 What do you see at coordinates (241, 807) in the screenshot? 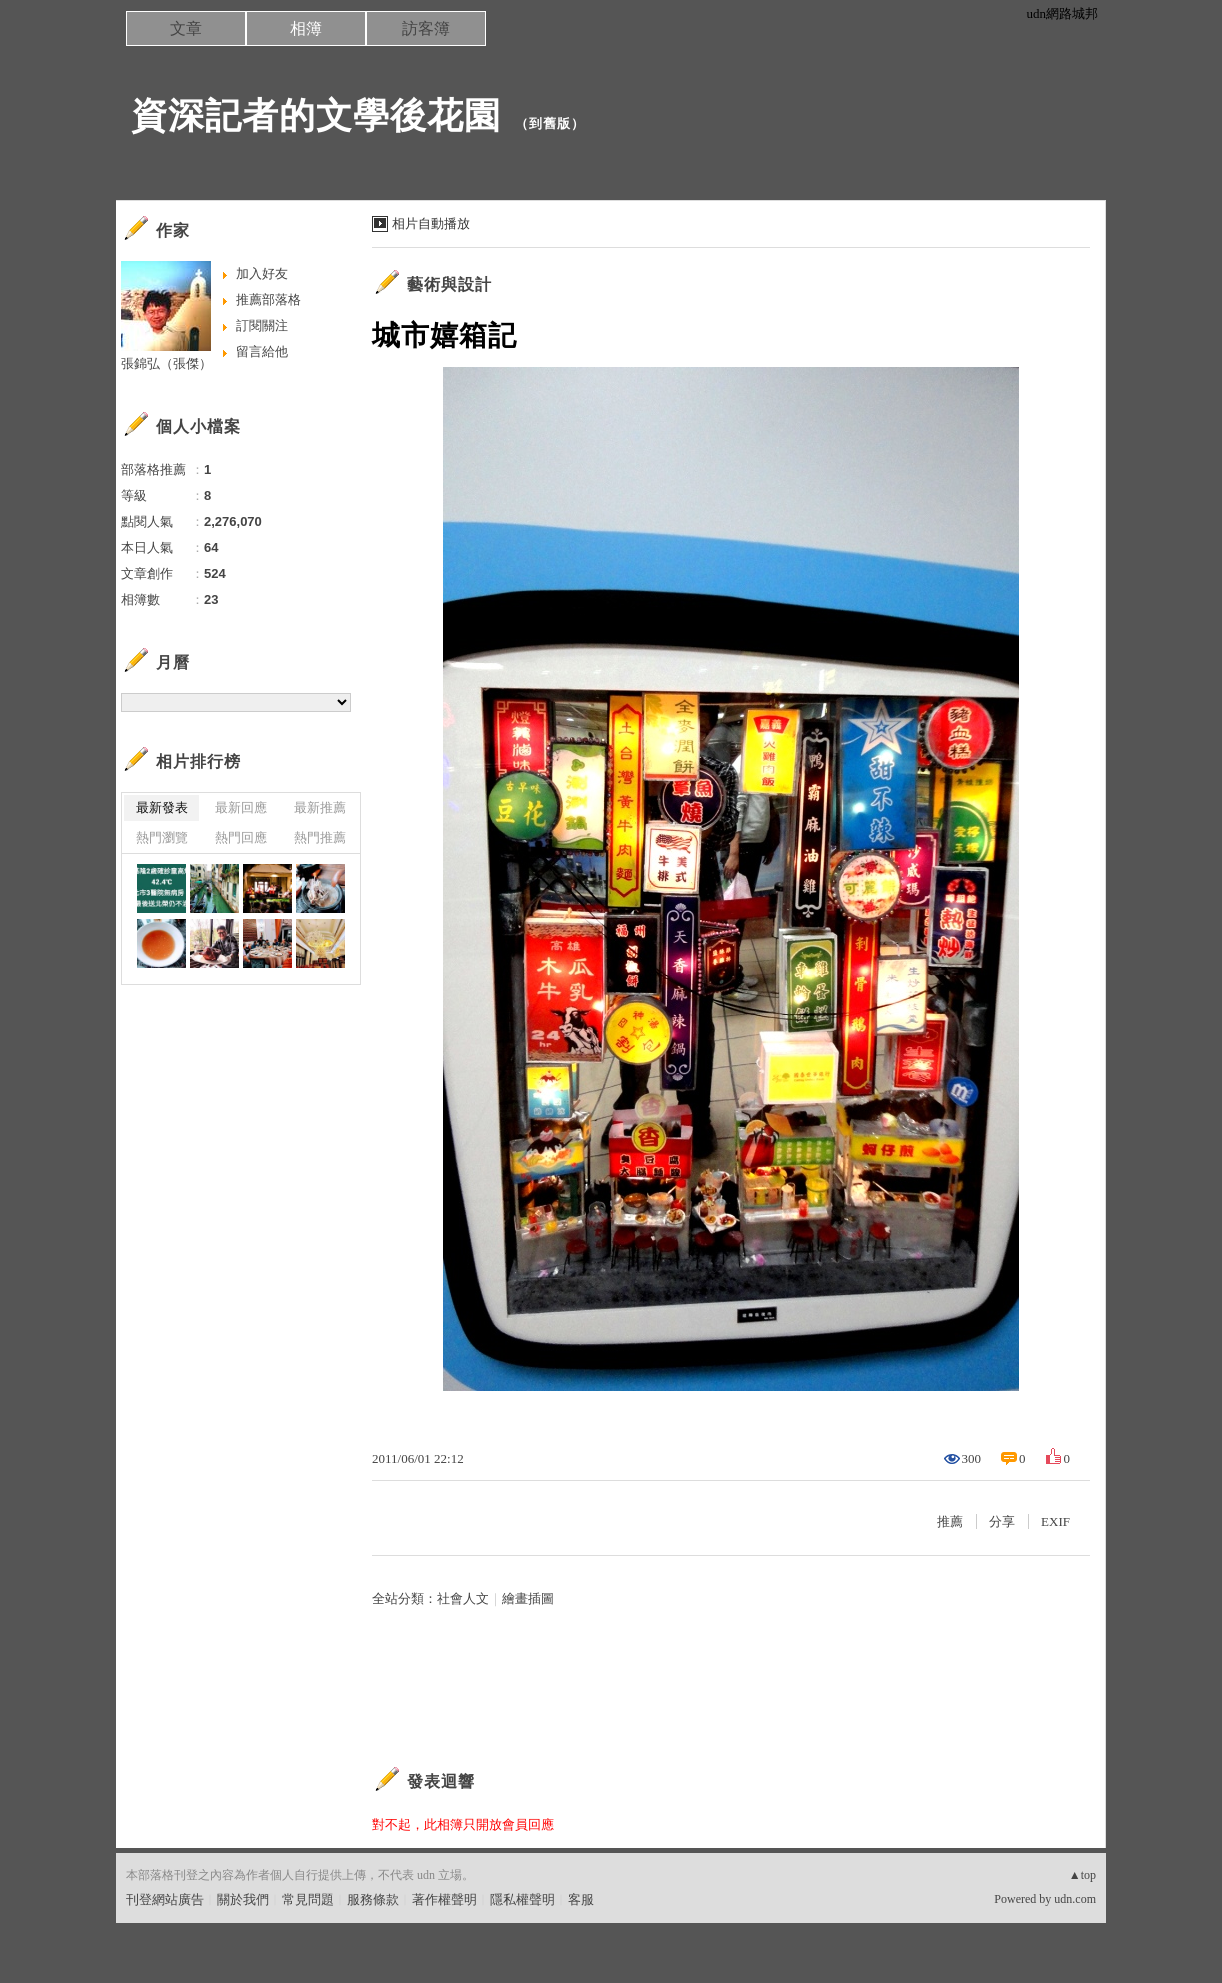
I see `最新回應` at bounding box center [241, 807].